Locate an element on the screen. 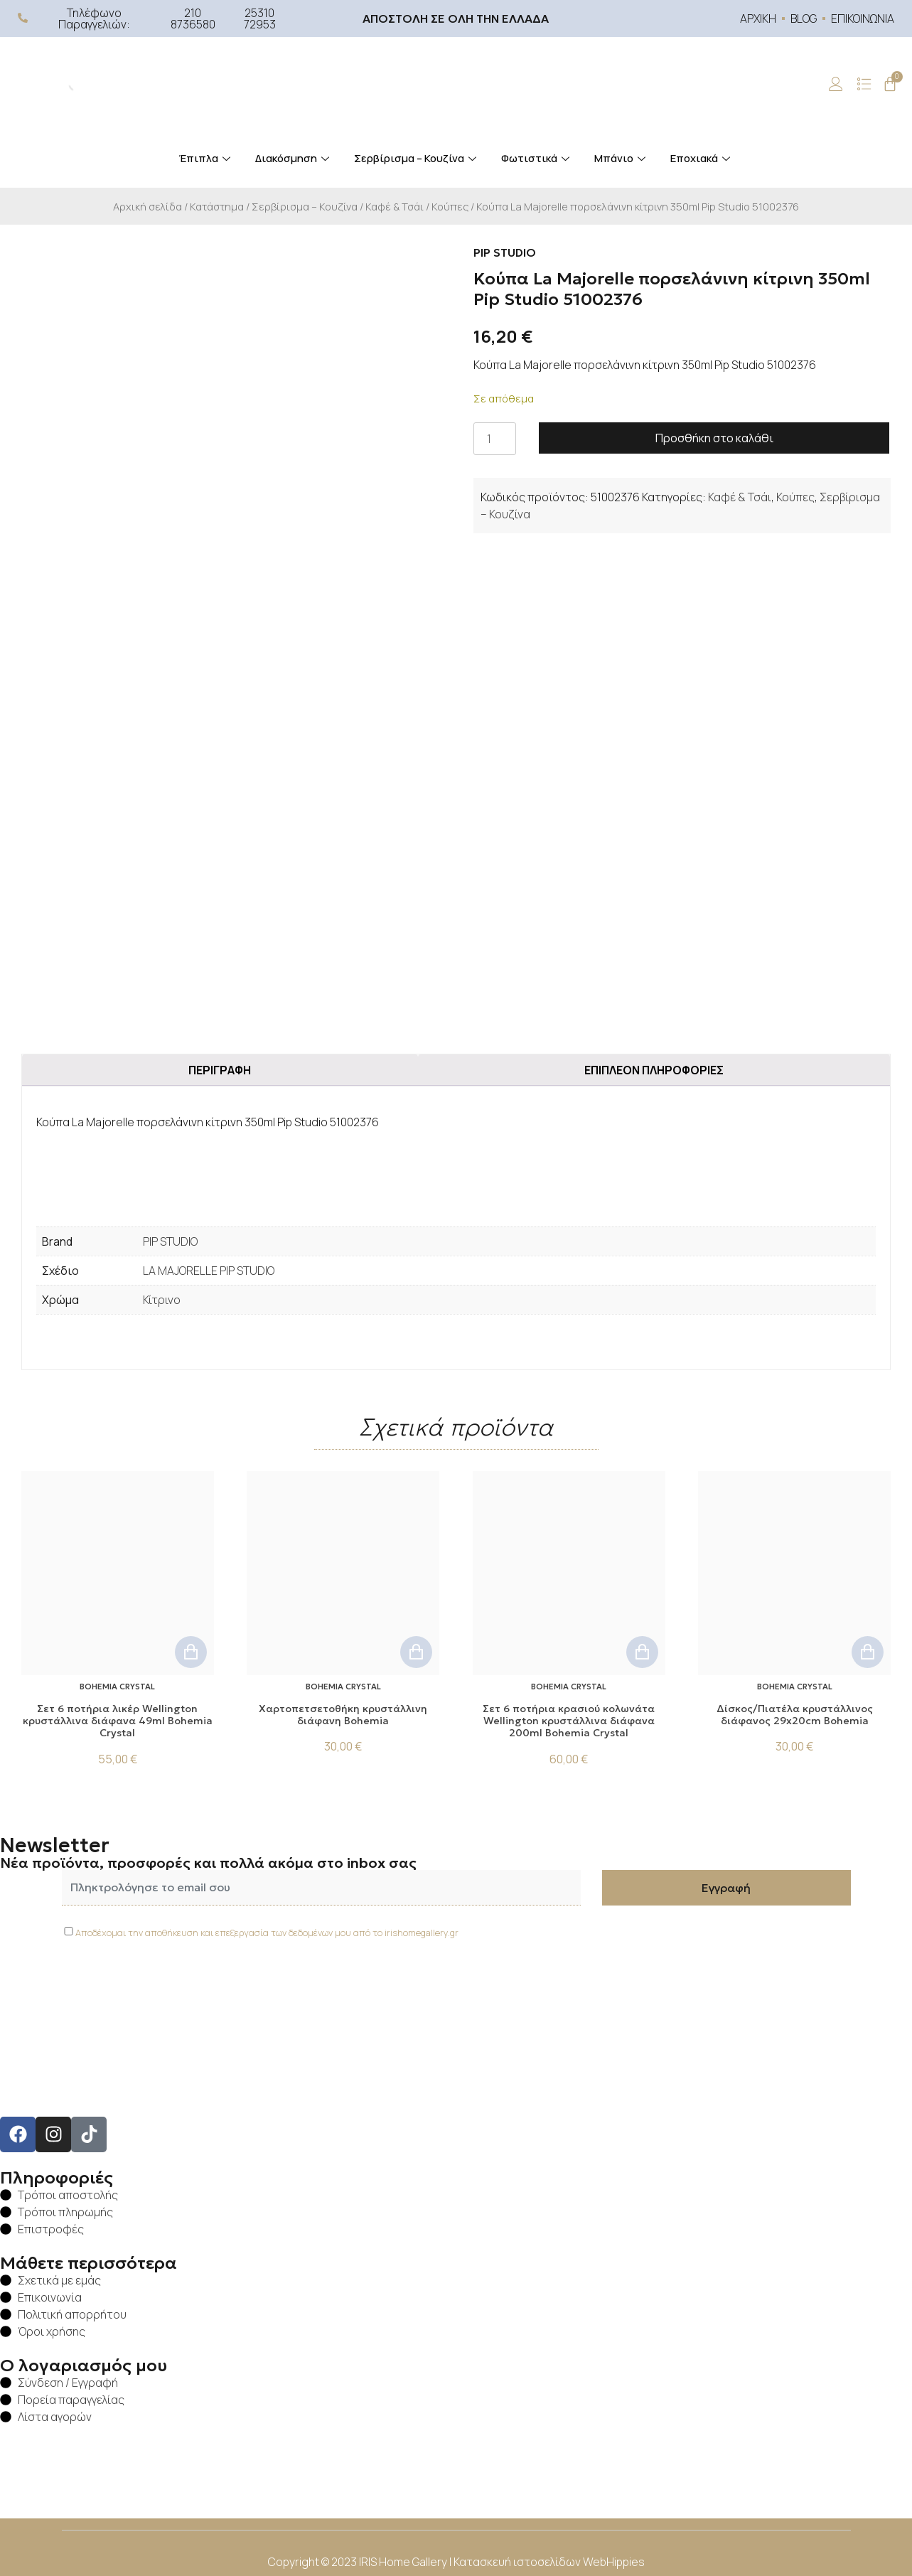   [button] is located at coordinates (191, 1652).